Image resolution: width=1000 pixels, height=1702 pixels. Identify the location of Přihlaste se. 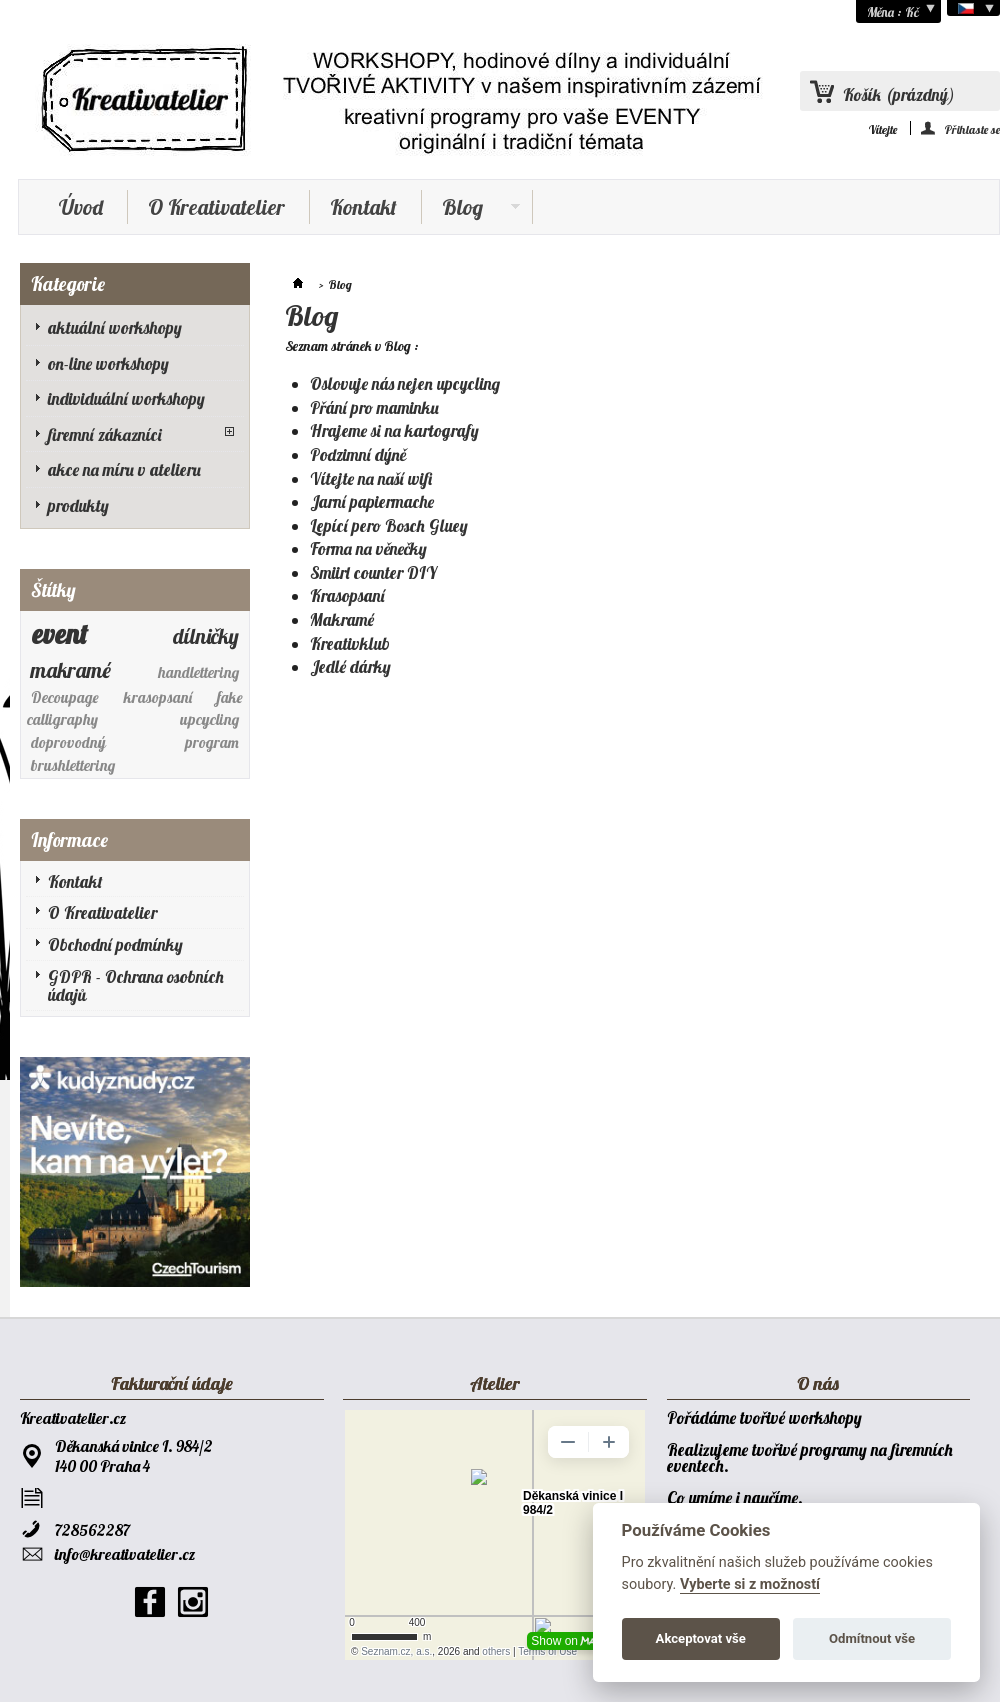
(972, 128).